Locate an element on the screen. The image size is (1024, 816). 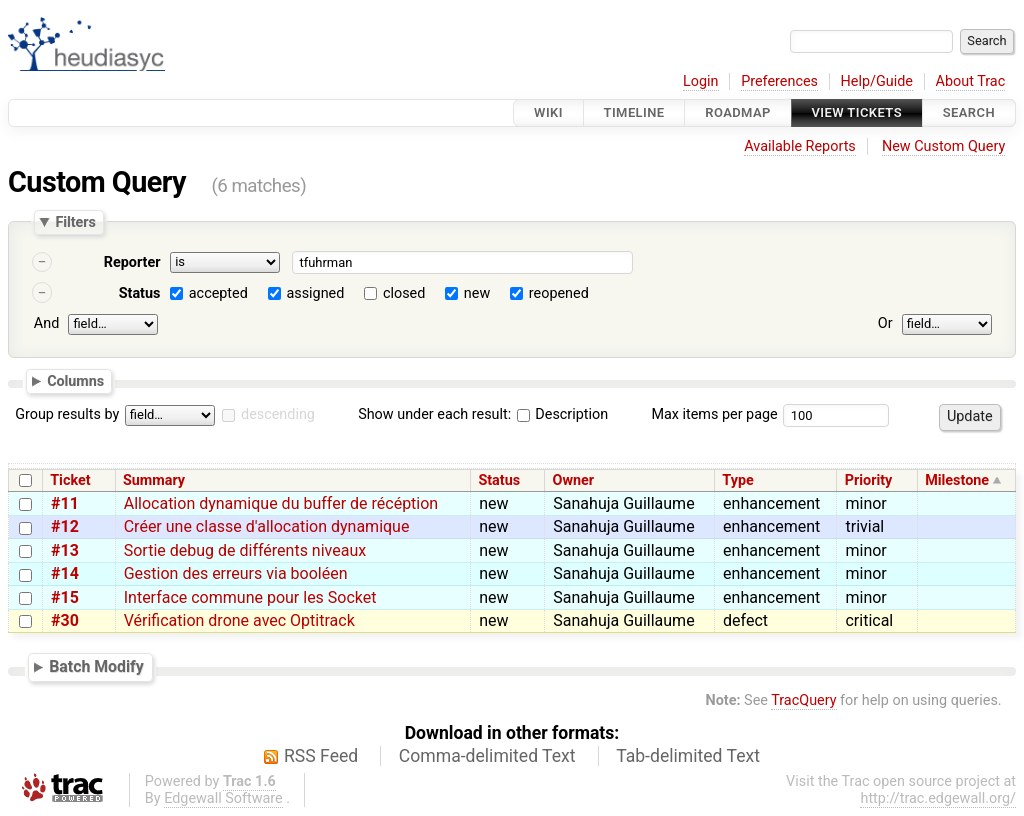
RSS Feed is located at coordinates (321, 756).